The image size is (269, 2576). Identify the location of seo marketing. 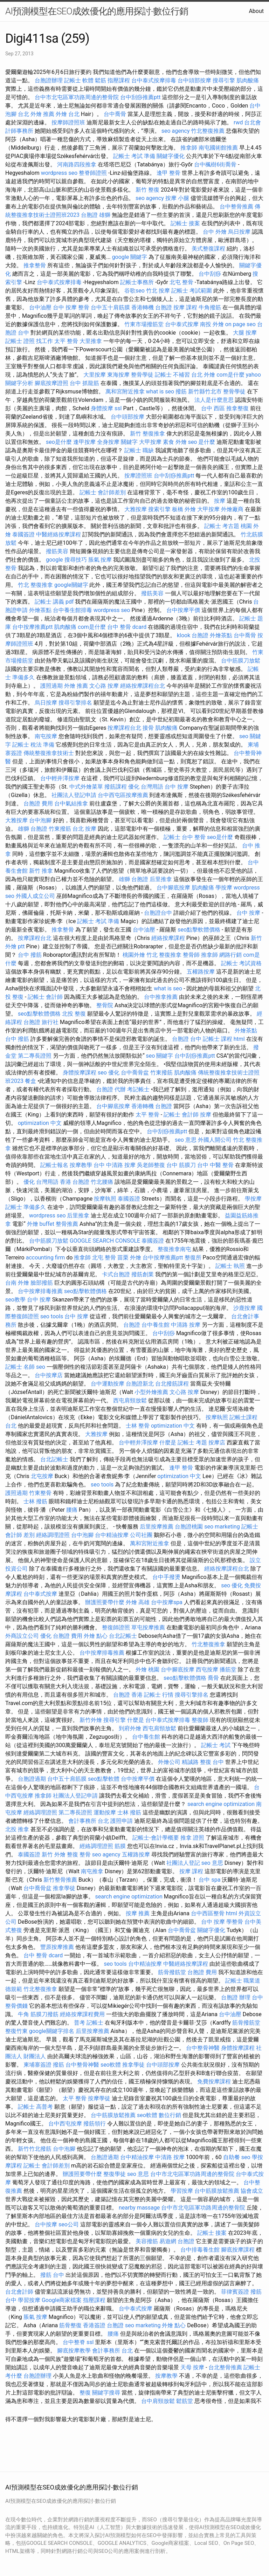
(222, 1526).